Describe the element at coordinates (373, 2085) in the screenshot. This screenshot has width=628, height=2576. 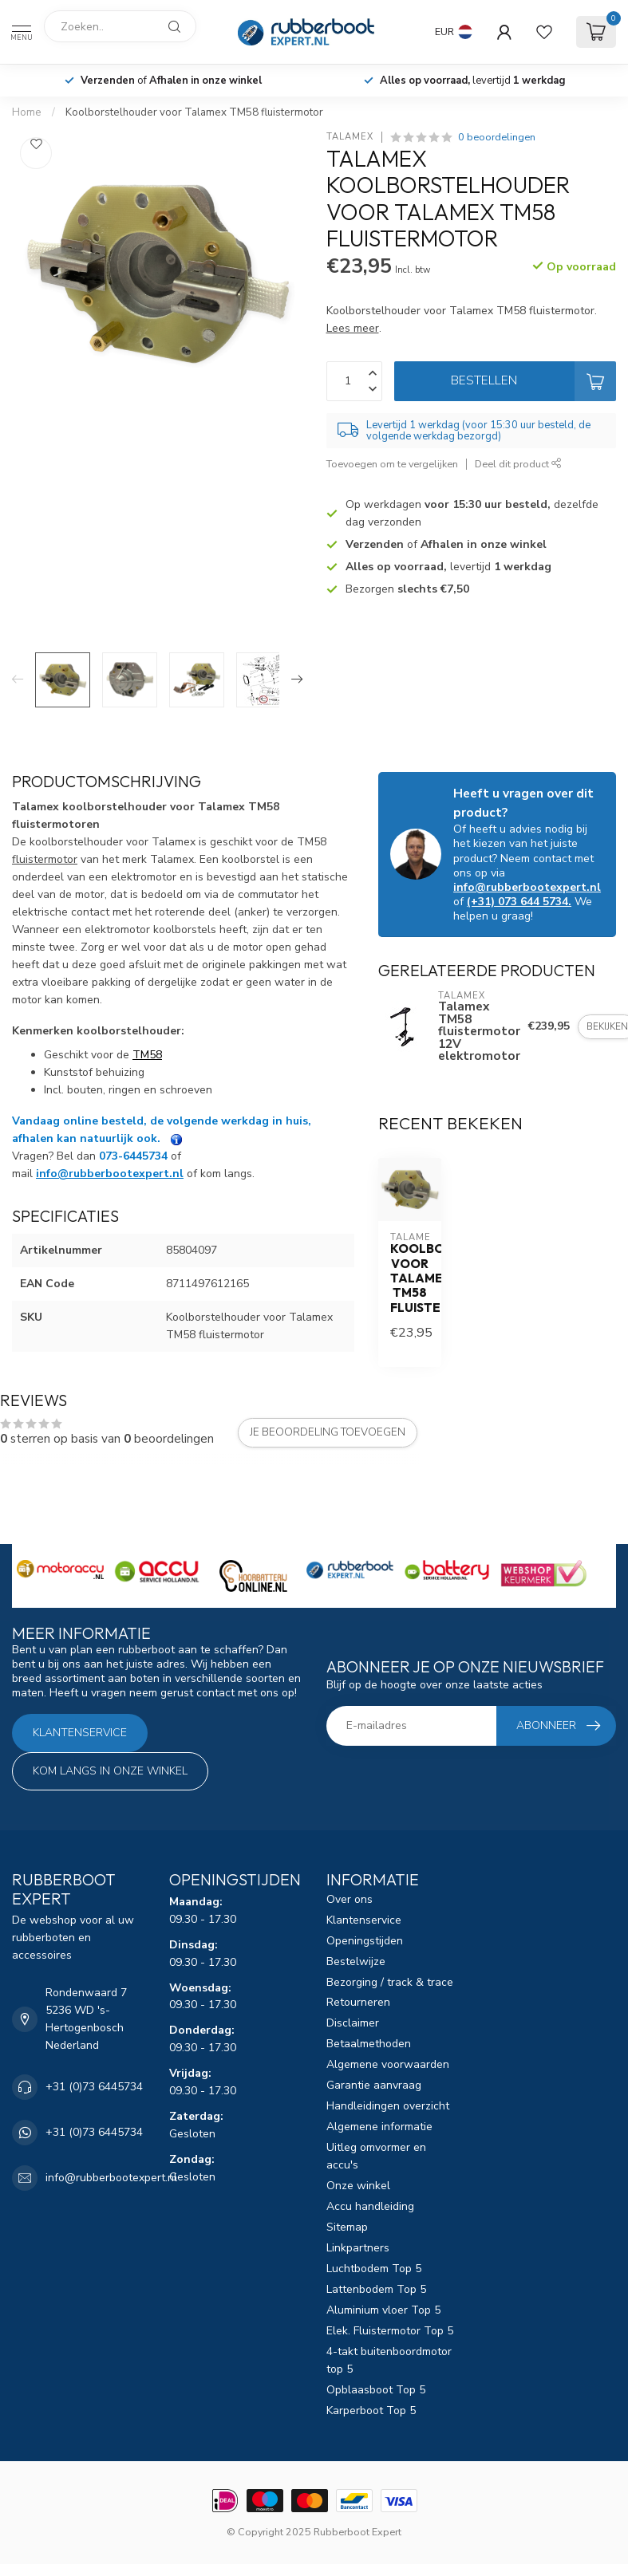
I see `Garantie aanvraag` at that location.